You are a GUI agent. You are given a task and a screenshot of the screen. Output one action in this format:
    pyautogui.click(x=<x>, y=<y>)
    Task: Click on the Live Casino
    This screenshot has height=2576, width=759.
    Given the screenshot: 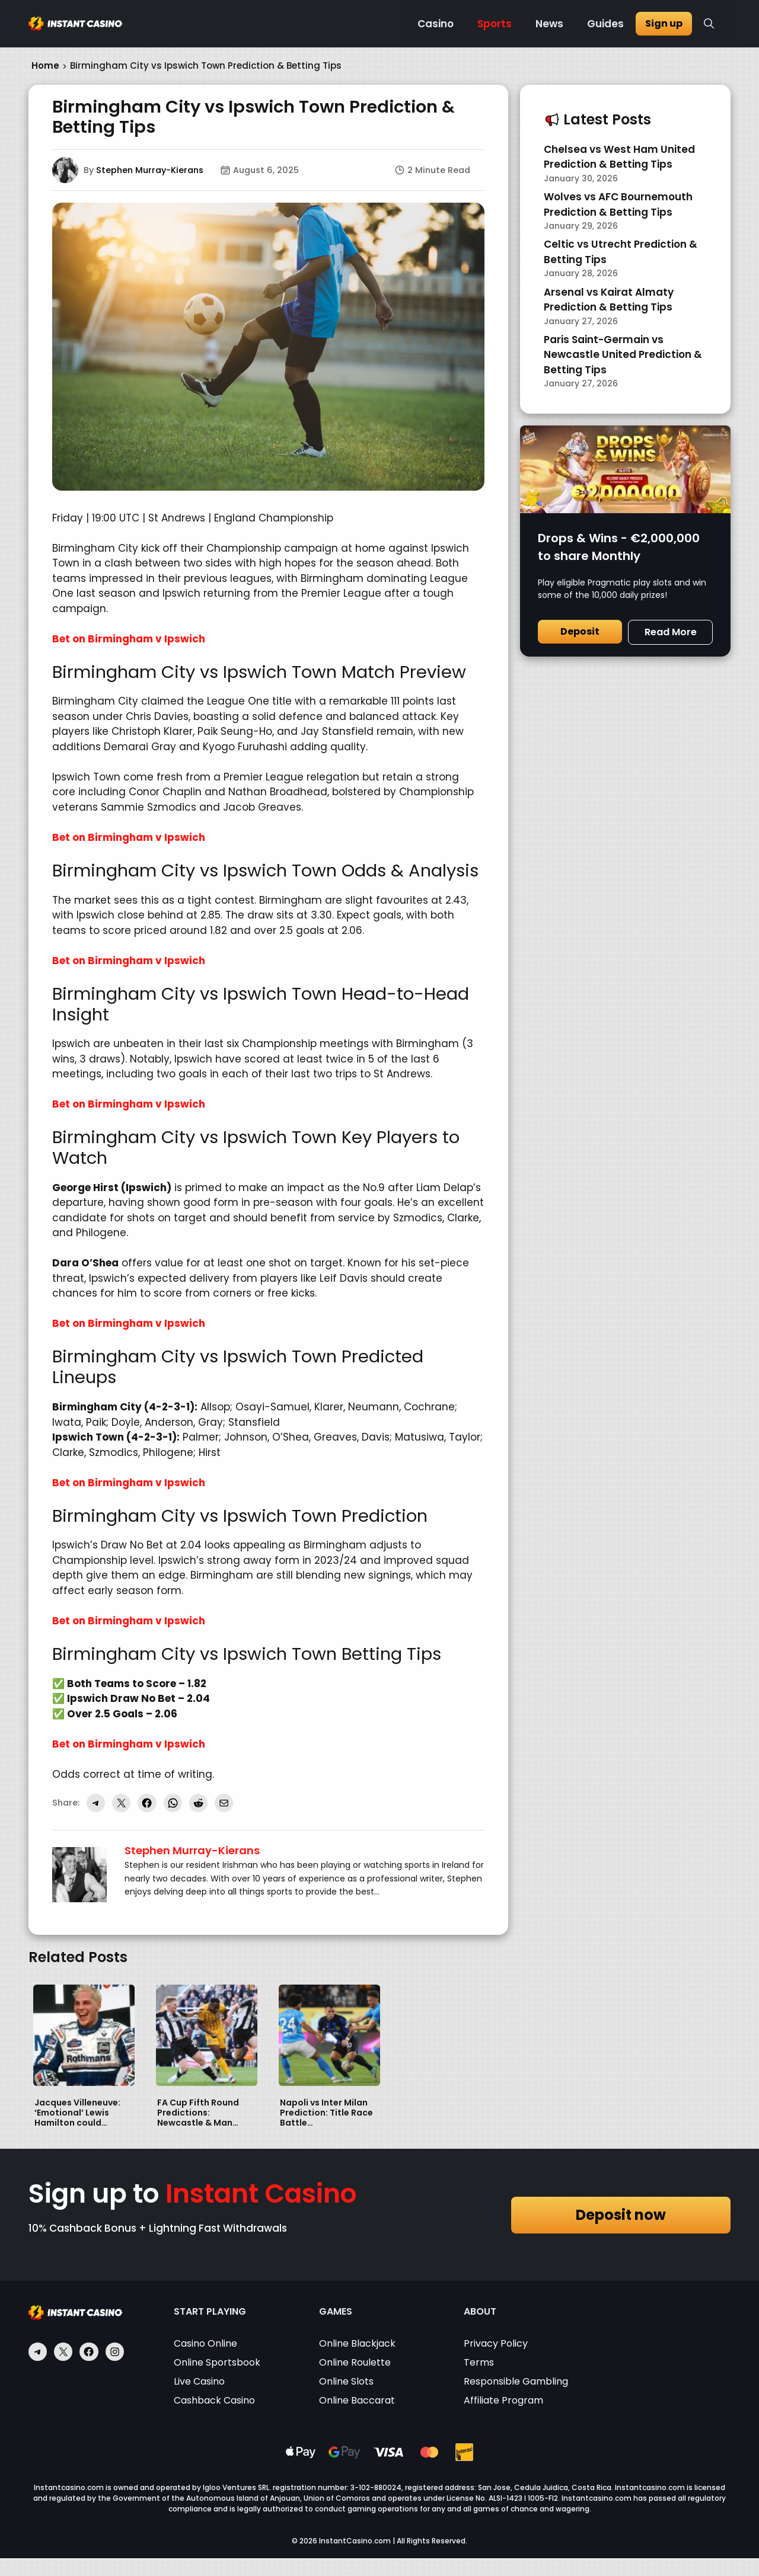 What is the action you would take?
    pyautogui.click(x=199, y=2381)
    